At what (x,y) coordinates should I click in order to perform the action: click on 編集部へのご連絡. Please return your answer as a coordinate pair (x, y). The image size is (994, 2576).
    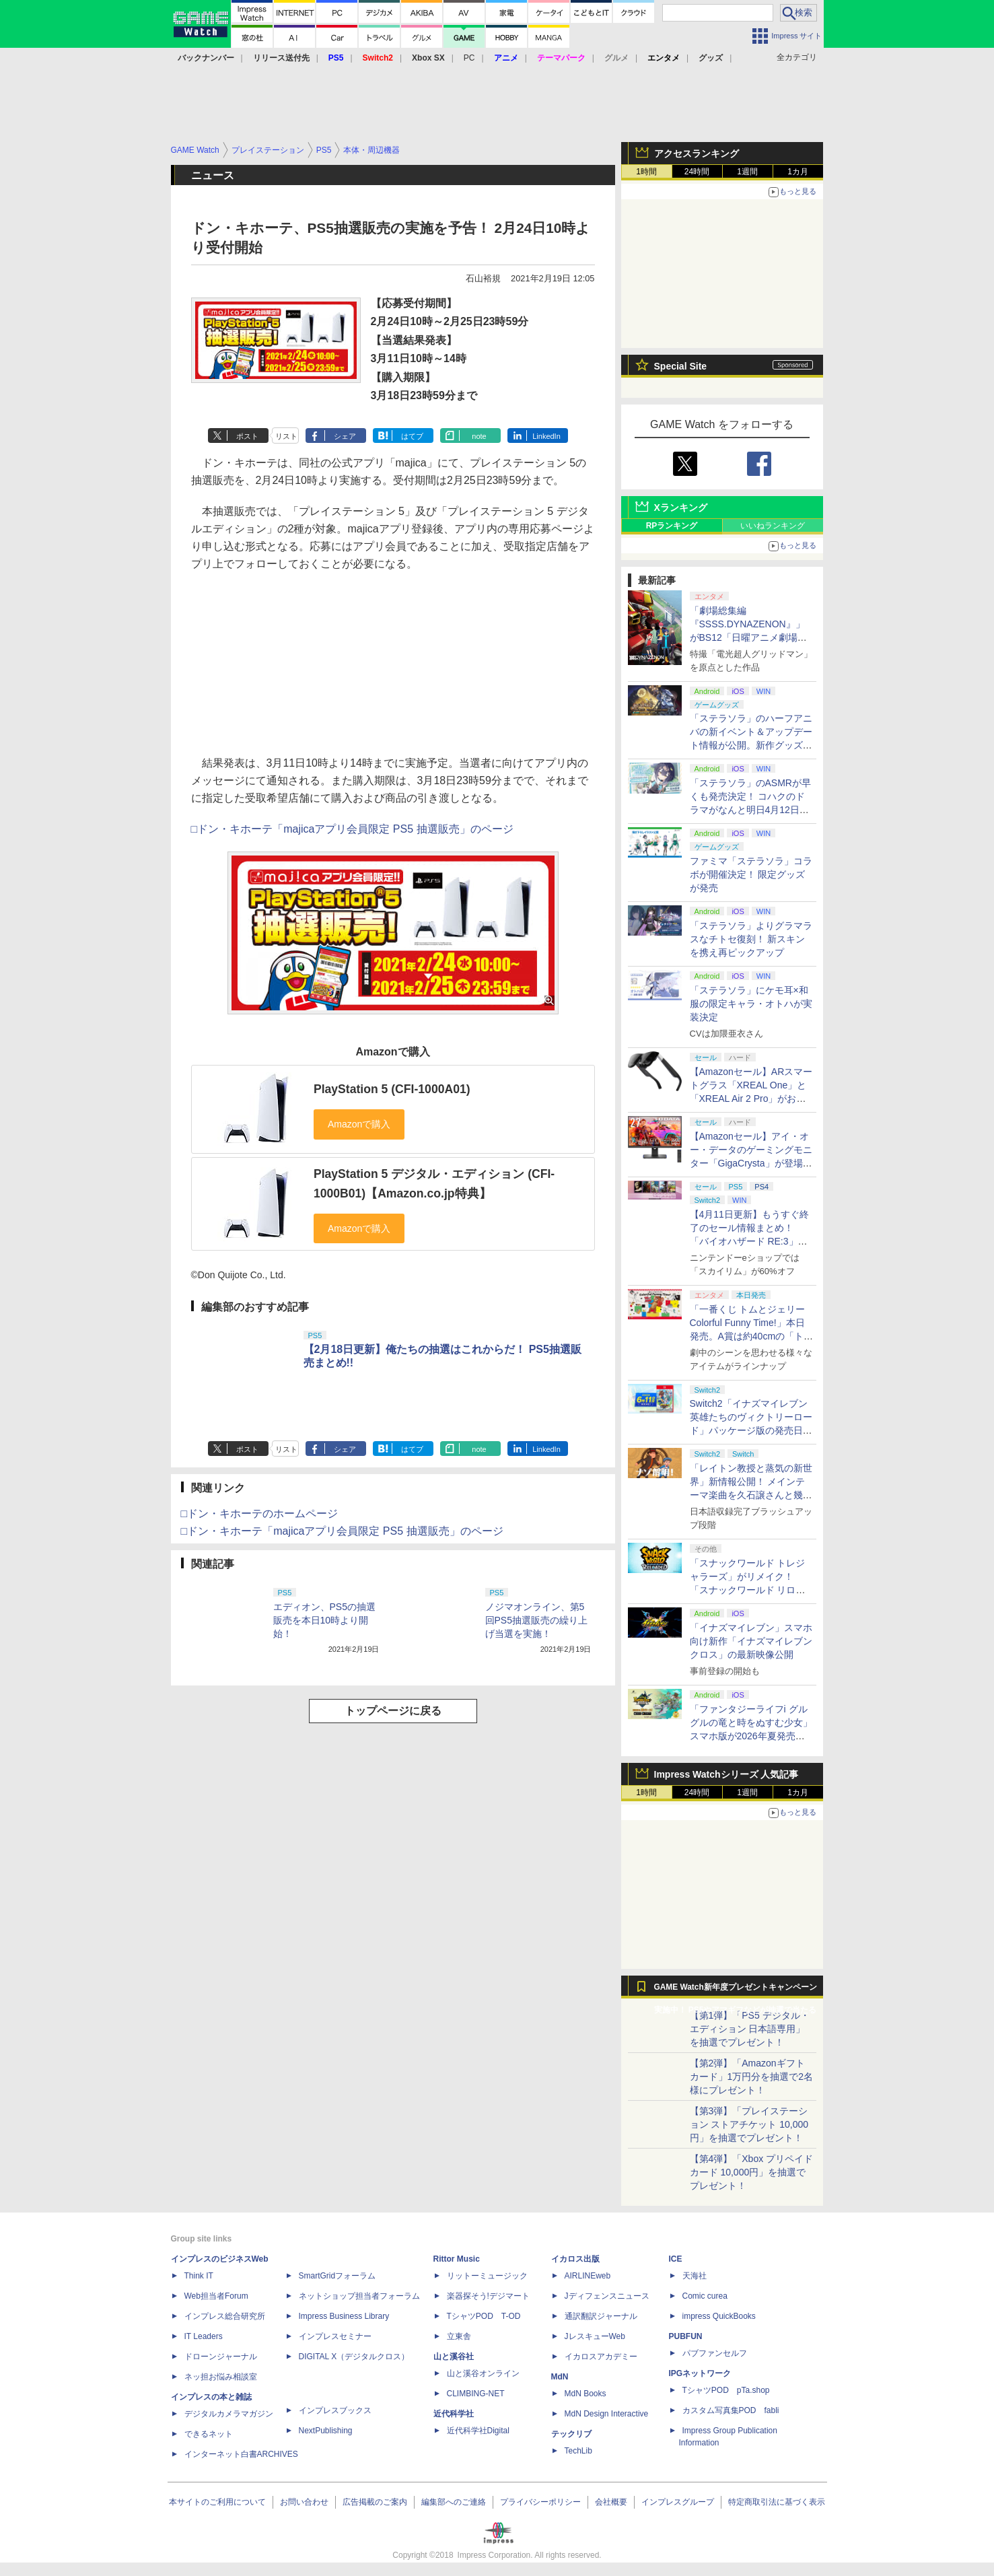
    Looking at the image, I should click on (453, 2502).